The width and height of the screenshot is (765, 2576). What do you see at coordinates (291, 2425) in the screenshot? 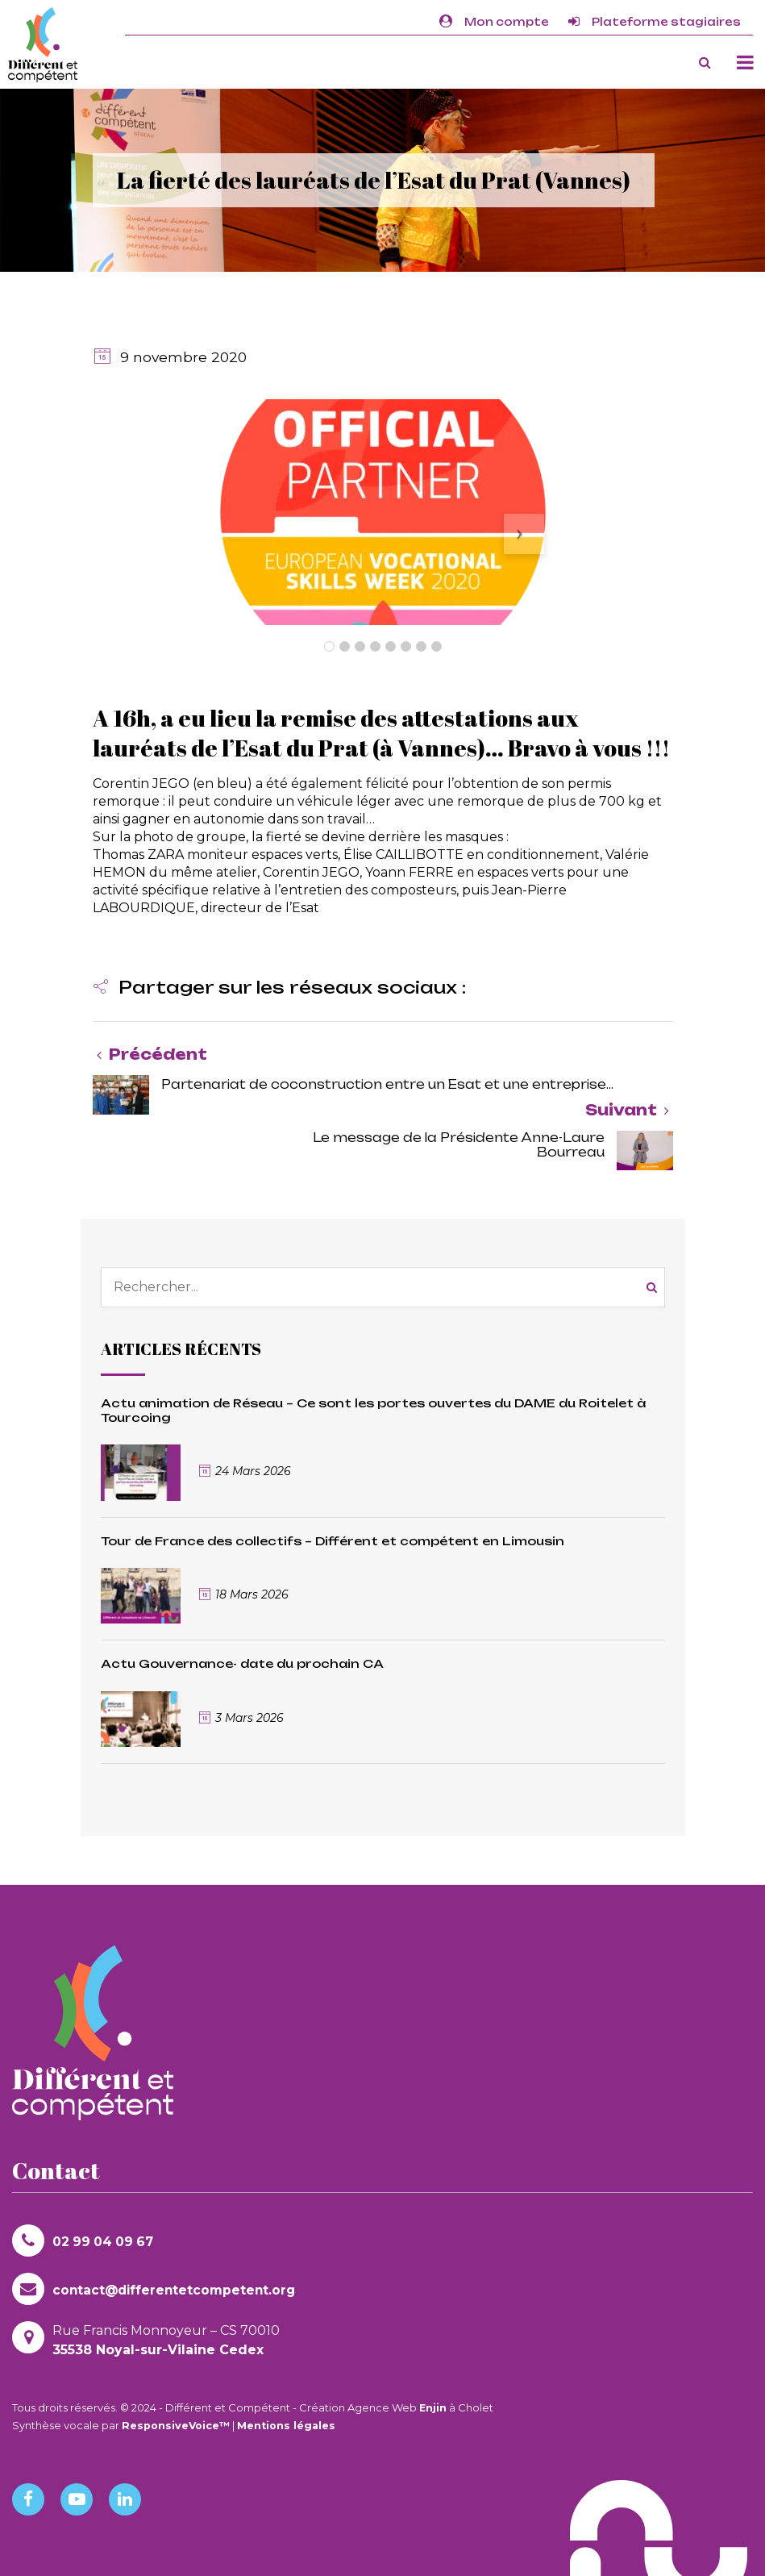
I see `Mentions légales` at bounding box center [291, 2425].